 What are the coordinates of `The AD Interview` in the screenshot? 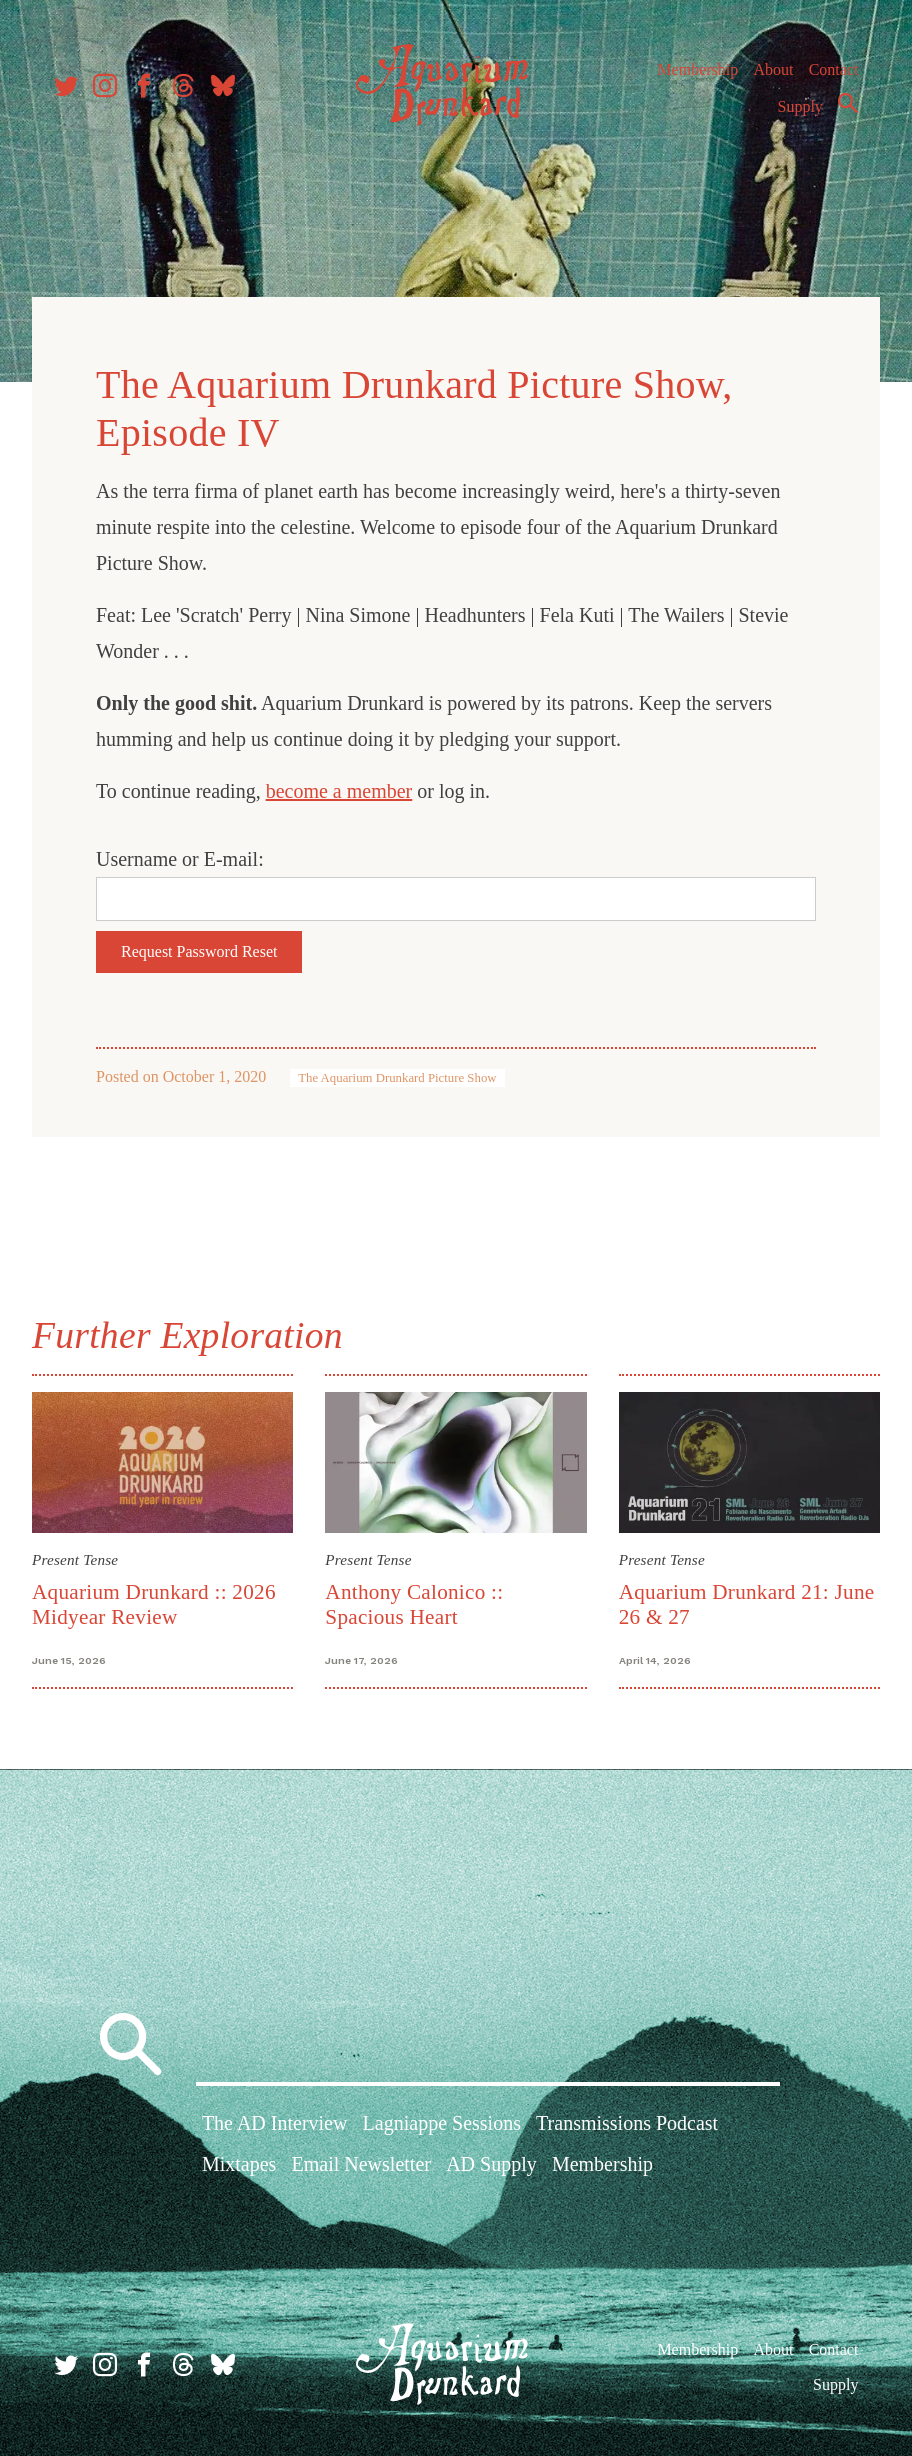 It's located at (275, 2123).